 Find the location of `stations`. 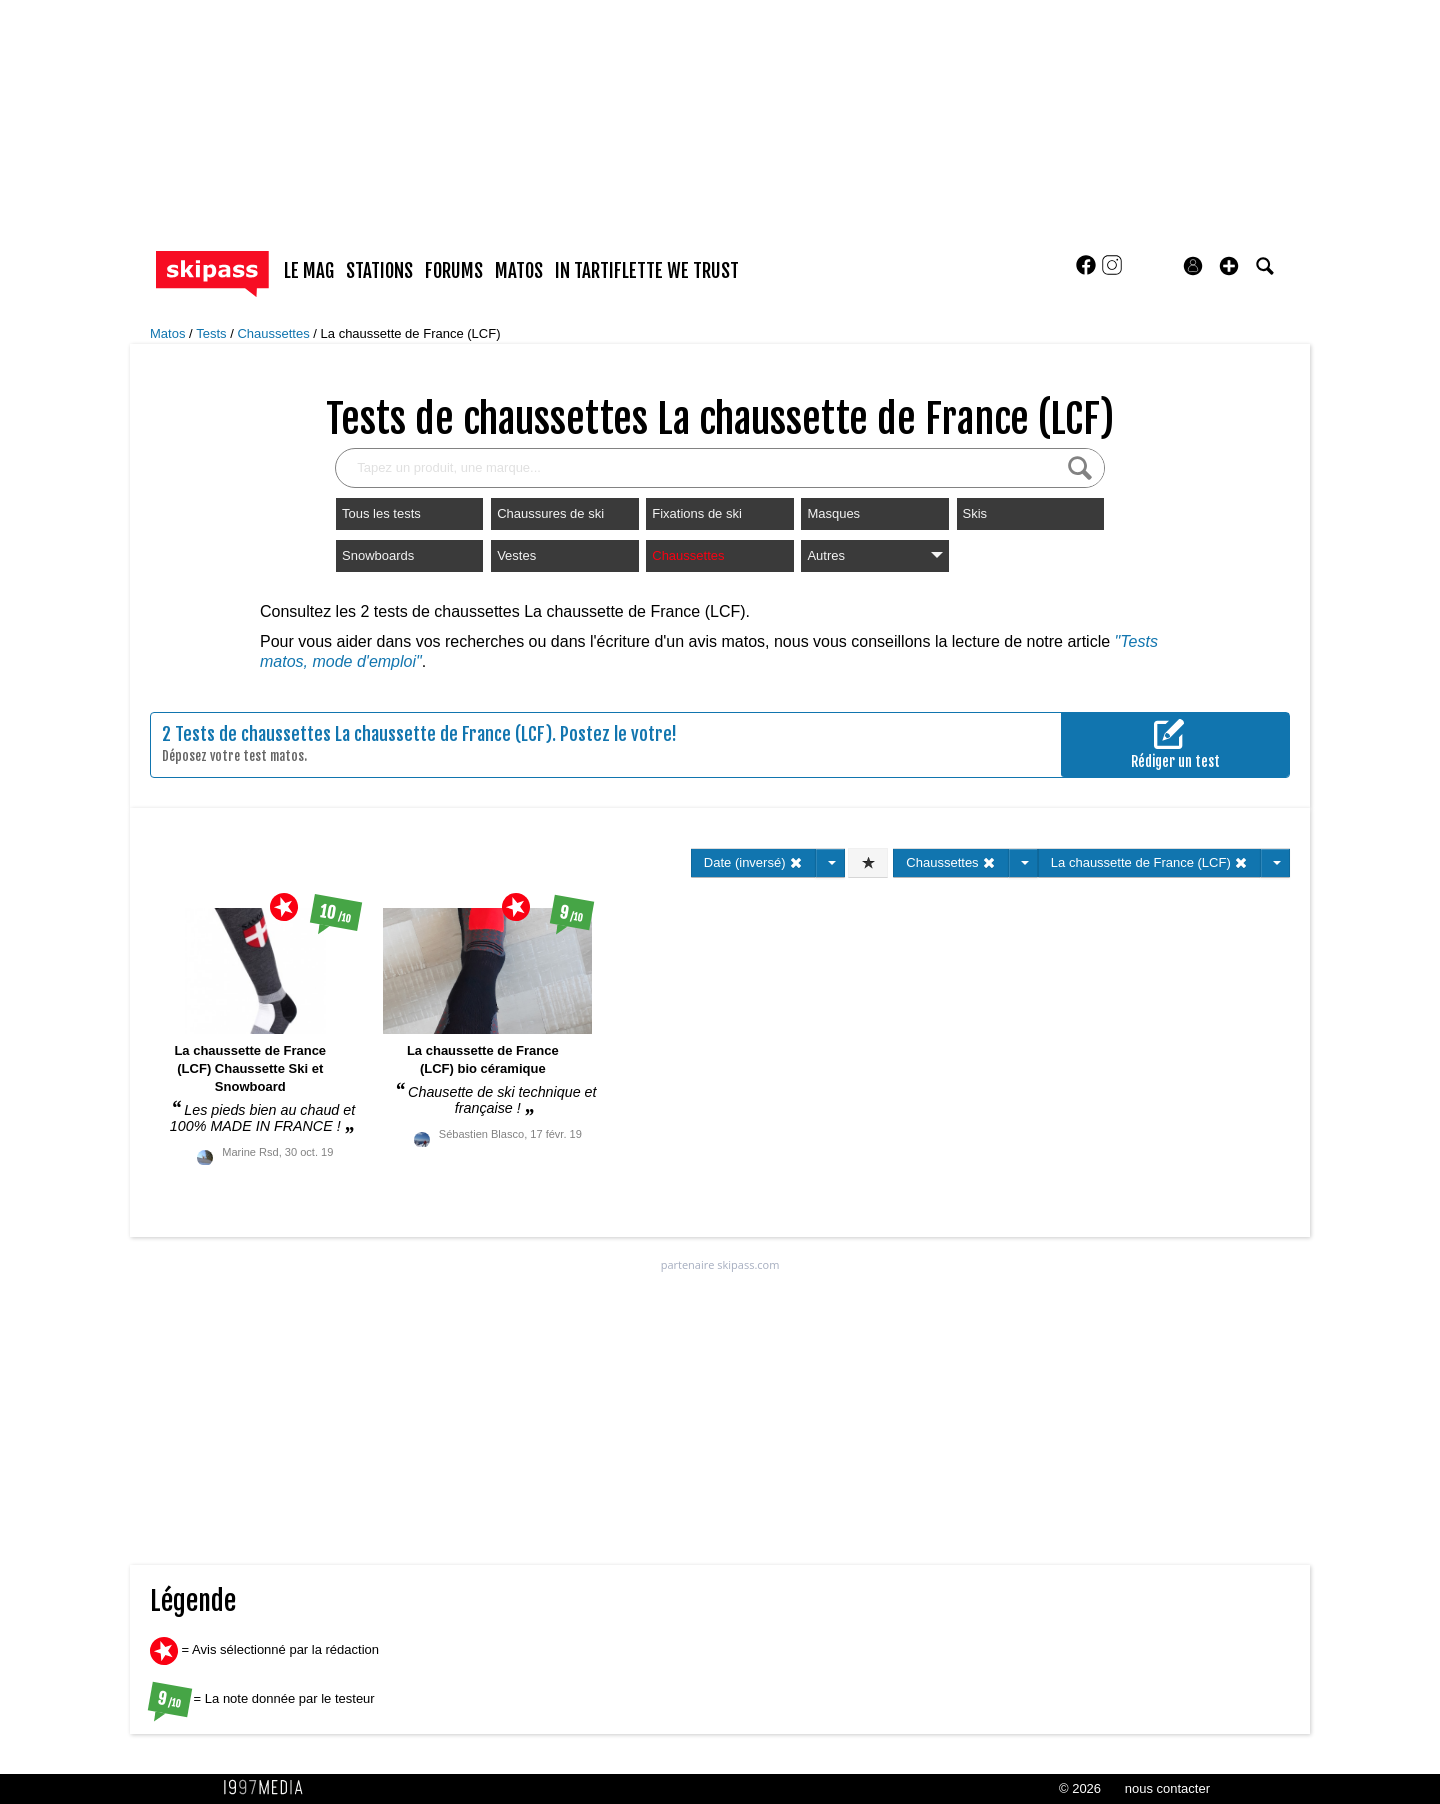

stations is located at coordinates (379, 271).